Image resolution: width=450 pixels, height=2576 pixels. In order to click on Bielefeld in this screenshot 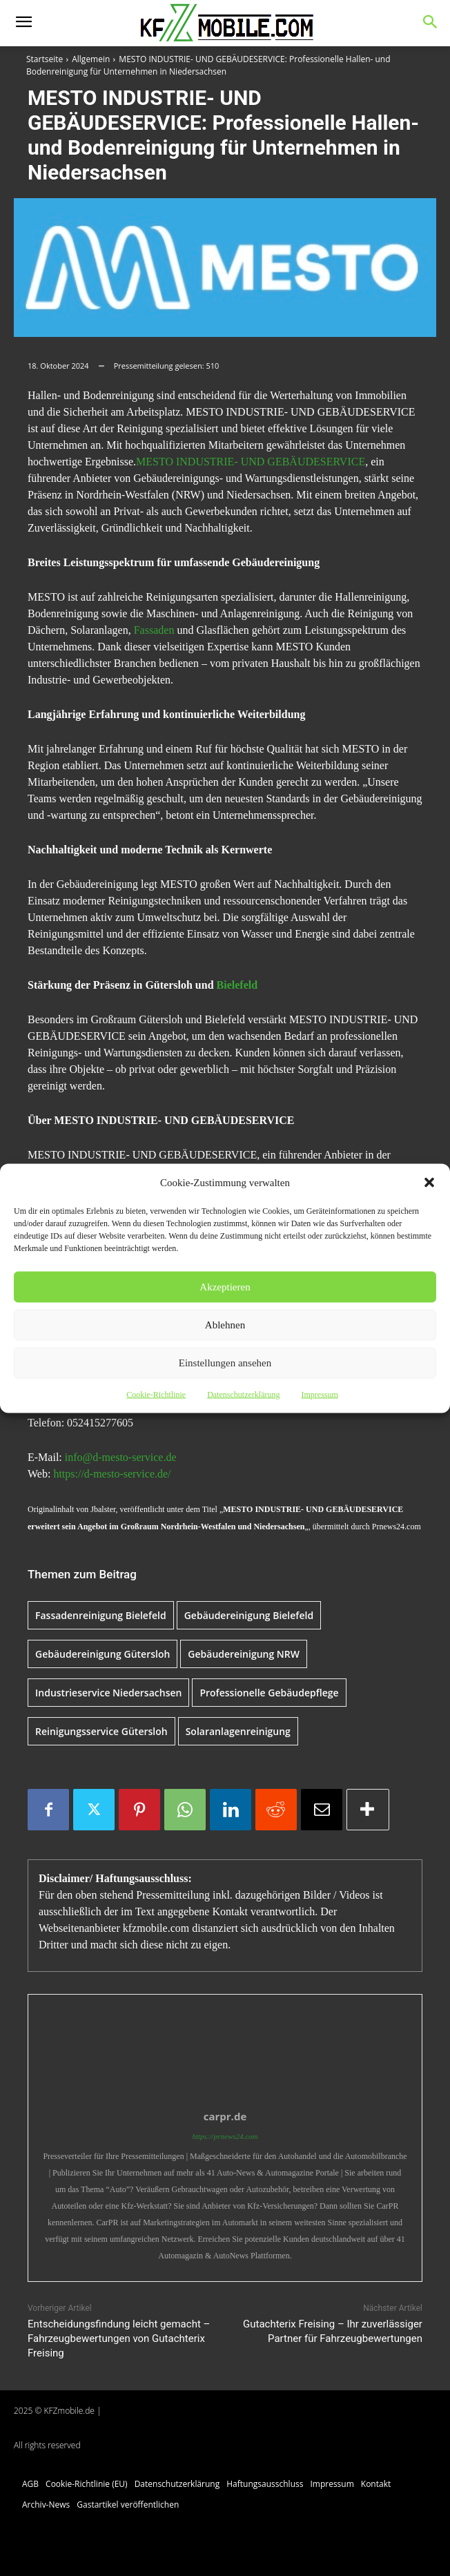, I will do `click(237, 985)`.